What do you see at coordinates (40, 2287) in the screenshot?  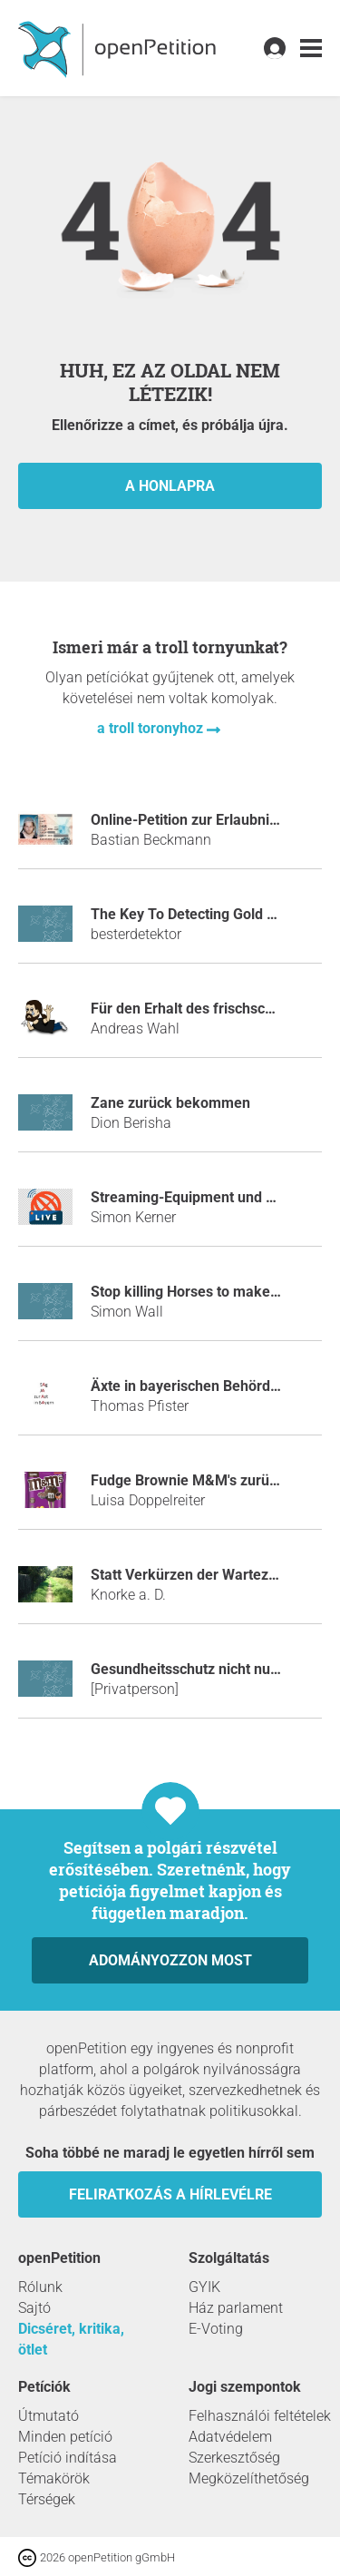 I see `Rólunk` at bounding box center [40, 2287].